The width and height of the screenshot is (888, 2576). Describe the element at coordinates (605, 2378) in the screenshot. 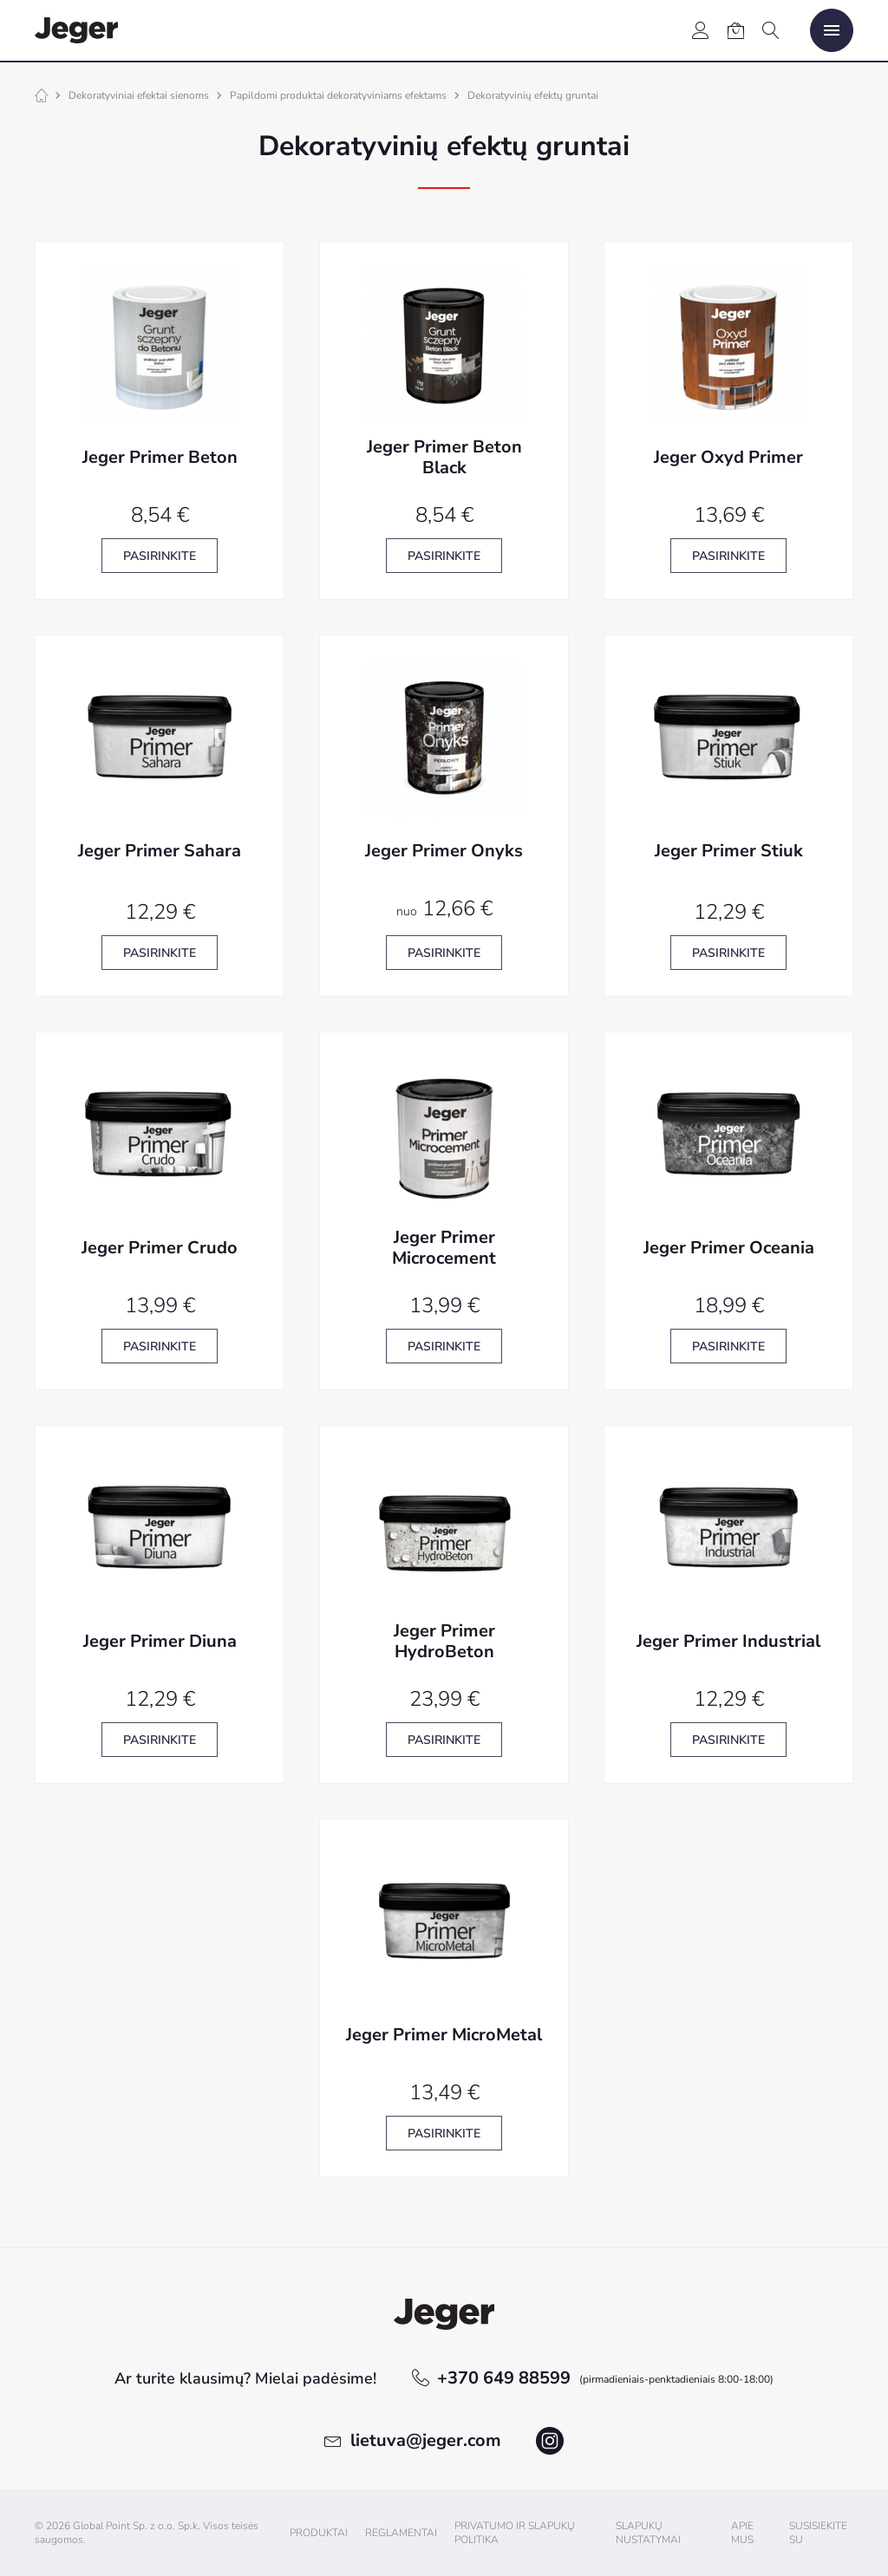

I see `+370 649 88599` at that location.